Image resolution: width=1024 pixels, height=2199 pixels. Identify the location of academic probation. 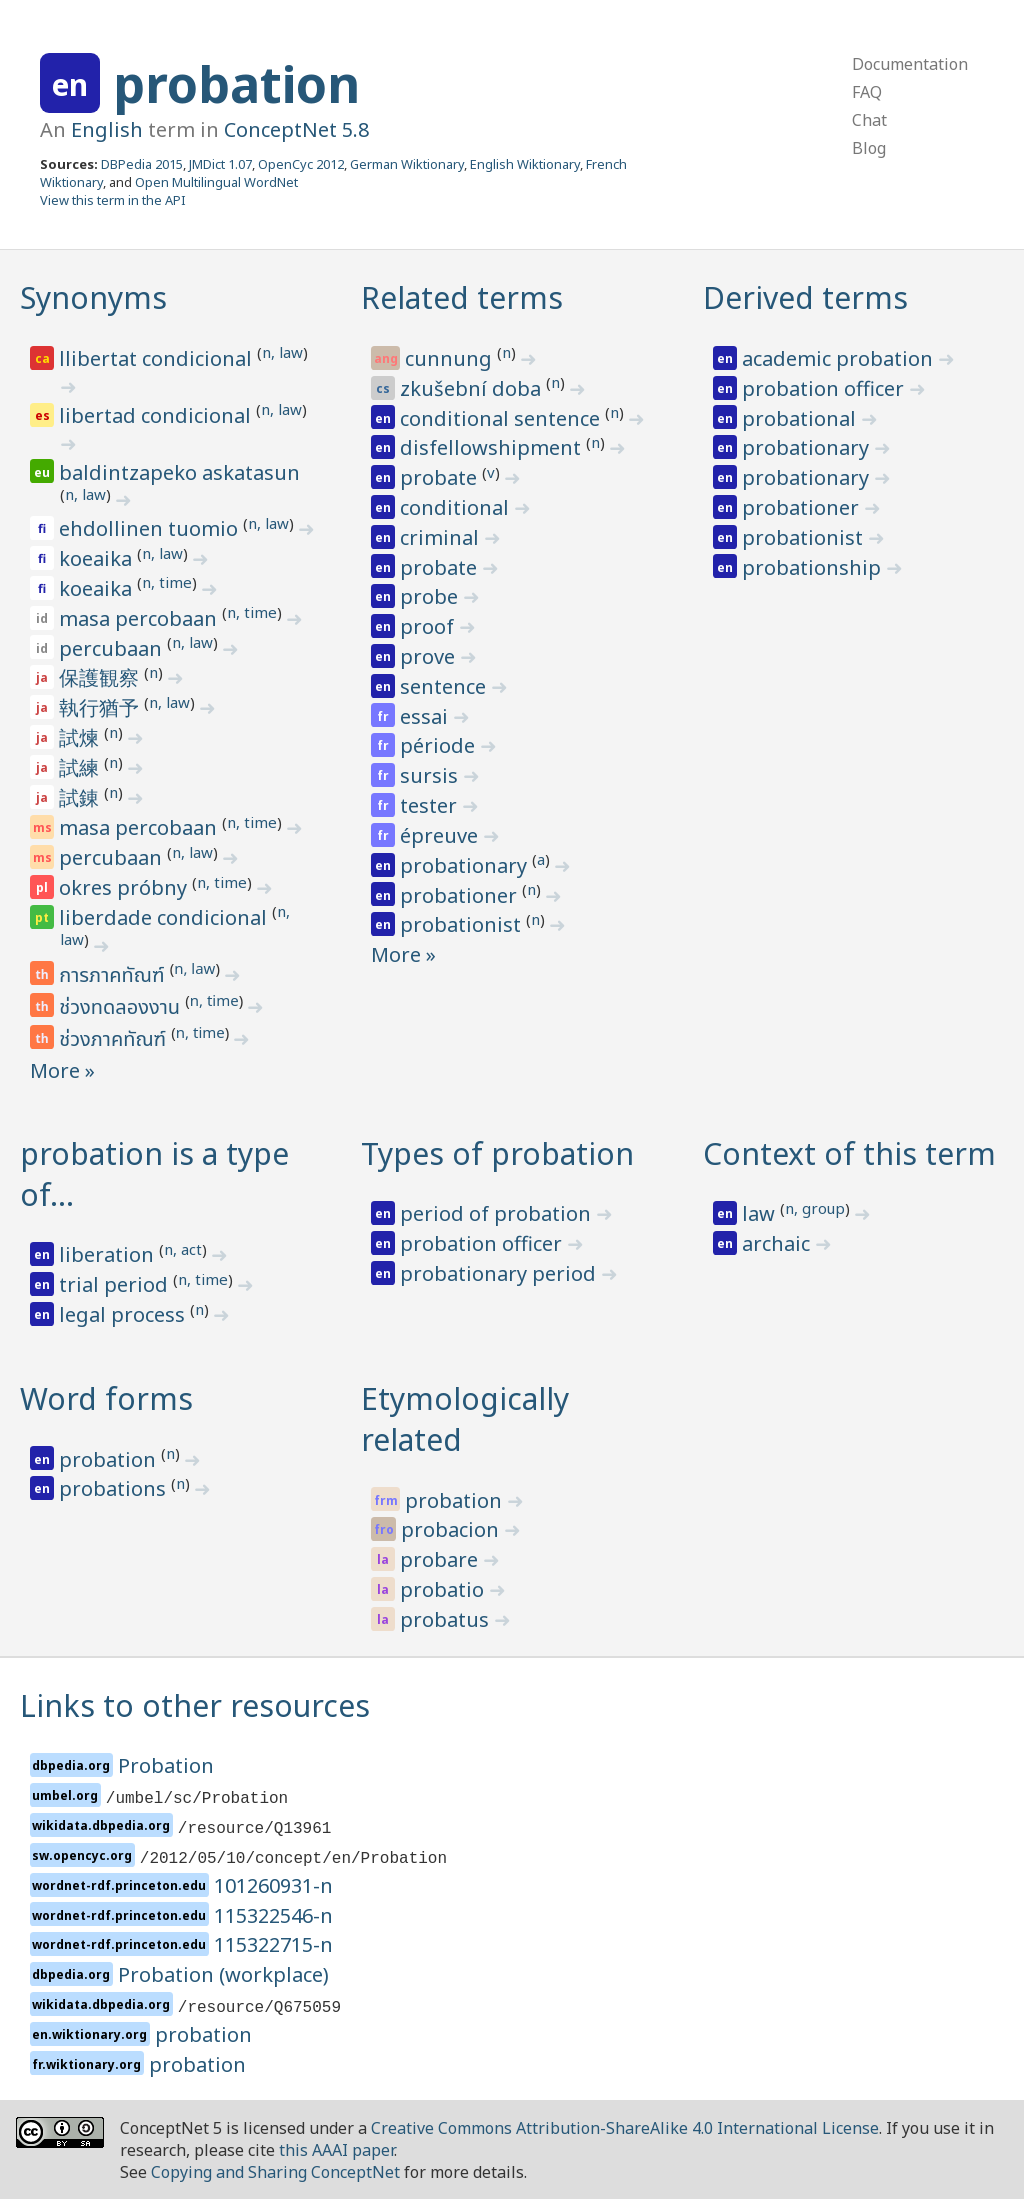
(840, 358).